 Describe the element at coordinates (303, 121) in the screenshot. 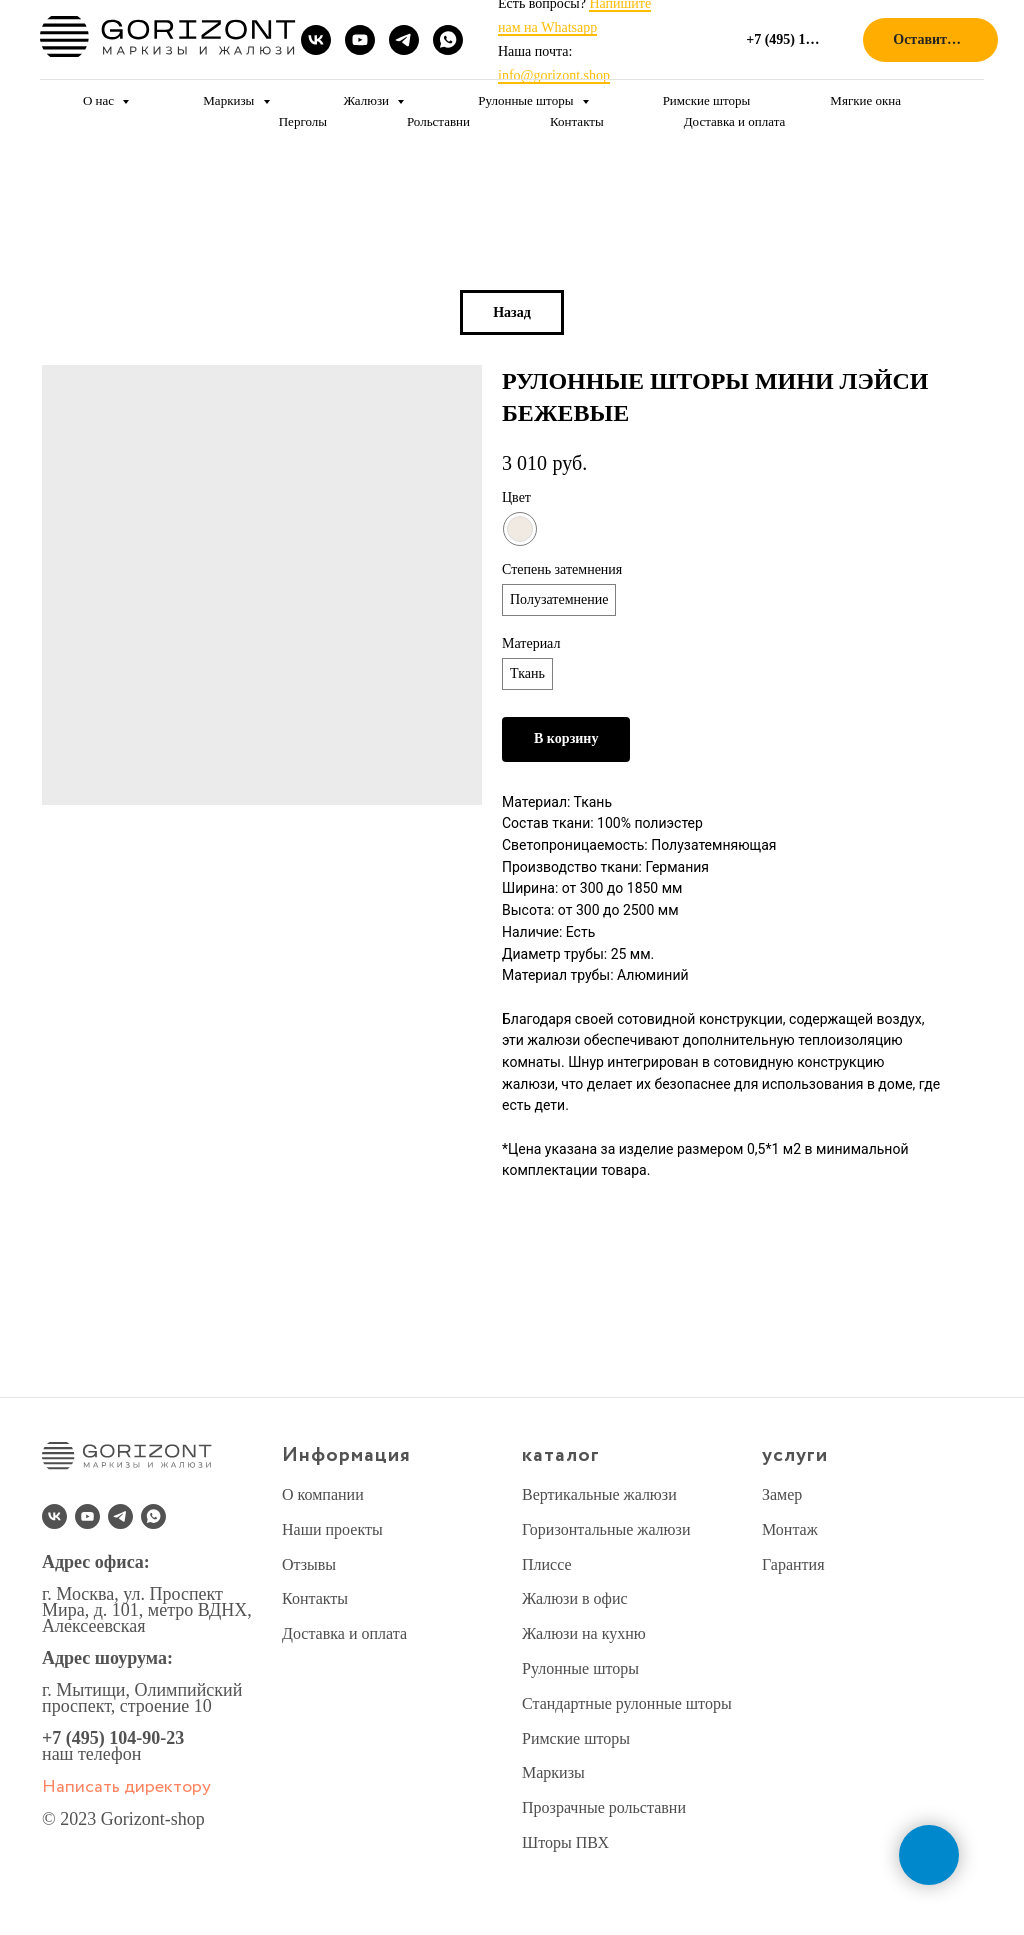

I see `Перголы` at that location.